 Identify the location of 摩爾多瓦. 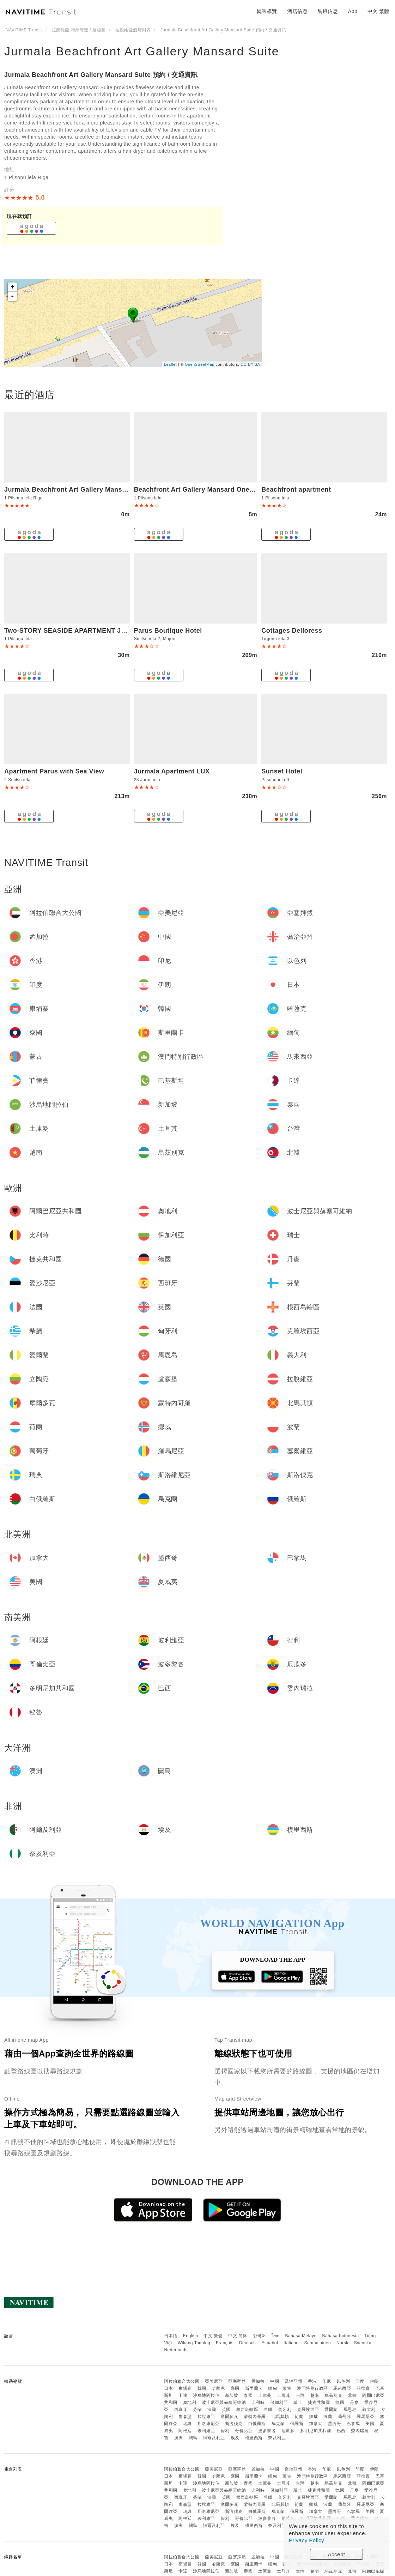
(229, 2416).